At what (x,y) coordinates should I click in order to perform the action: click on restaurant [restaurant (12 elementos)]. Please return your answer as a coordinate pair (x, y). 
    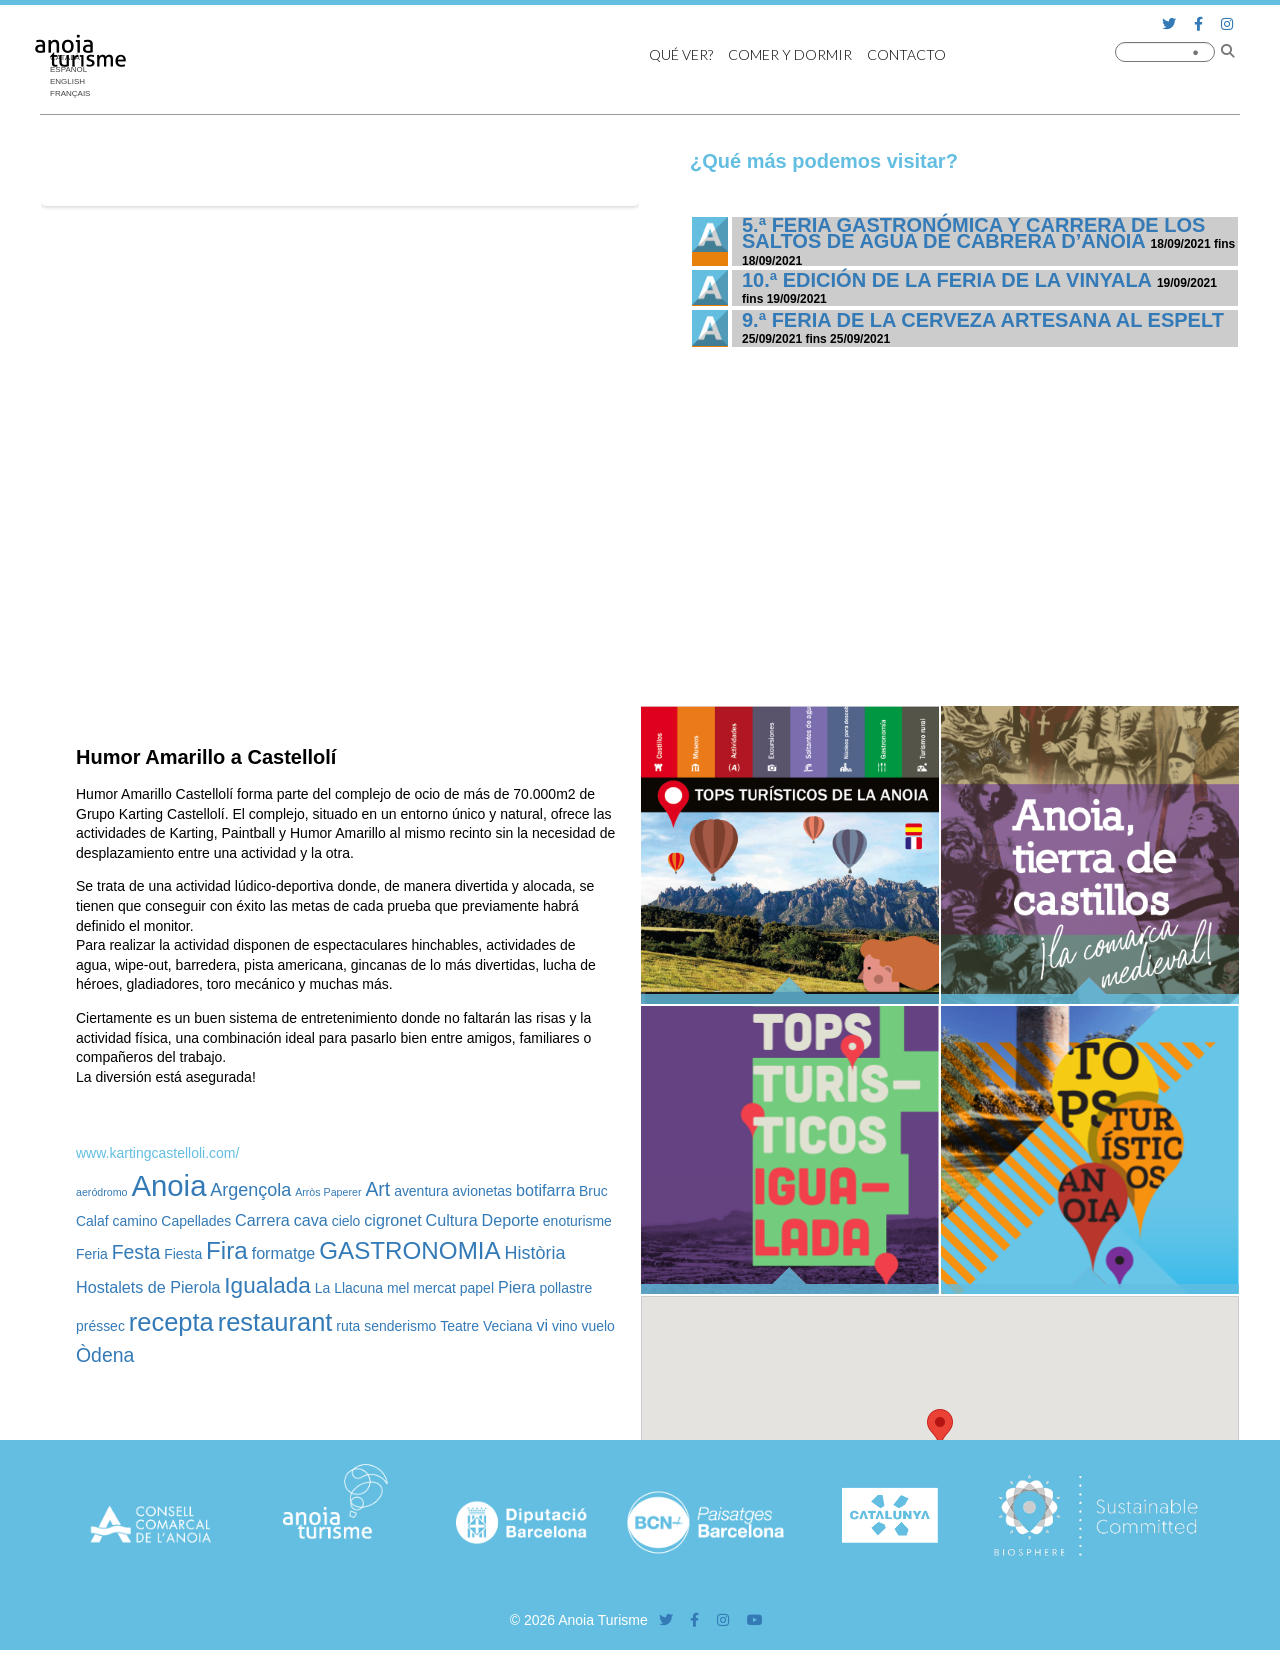
    Looking at the image, I should click on (275, 1322).